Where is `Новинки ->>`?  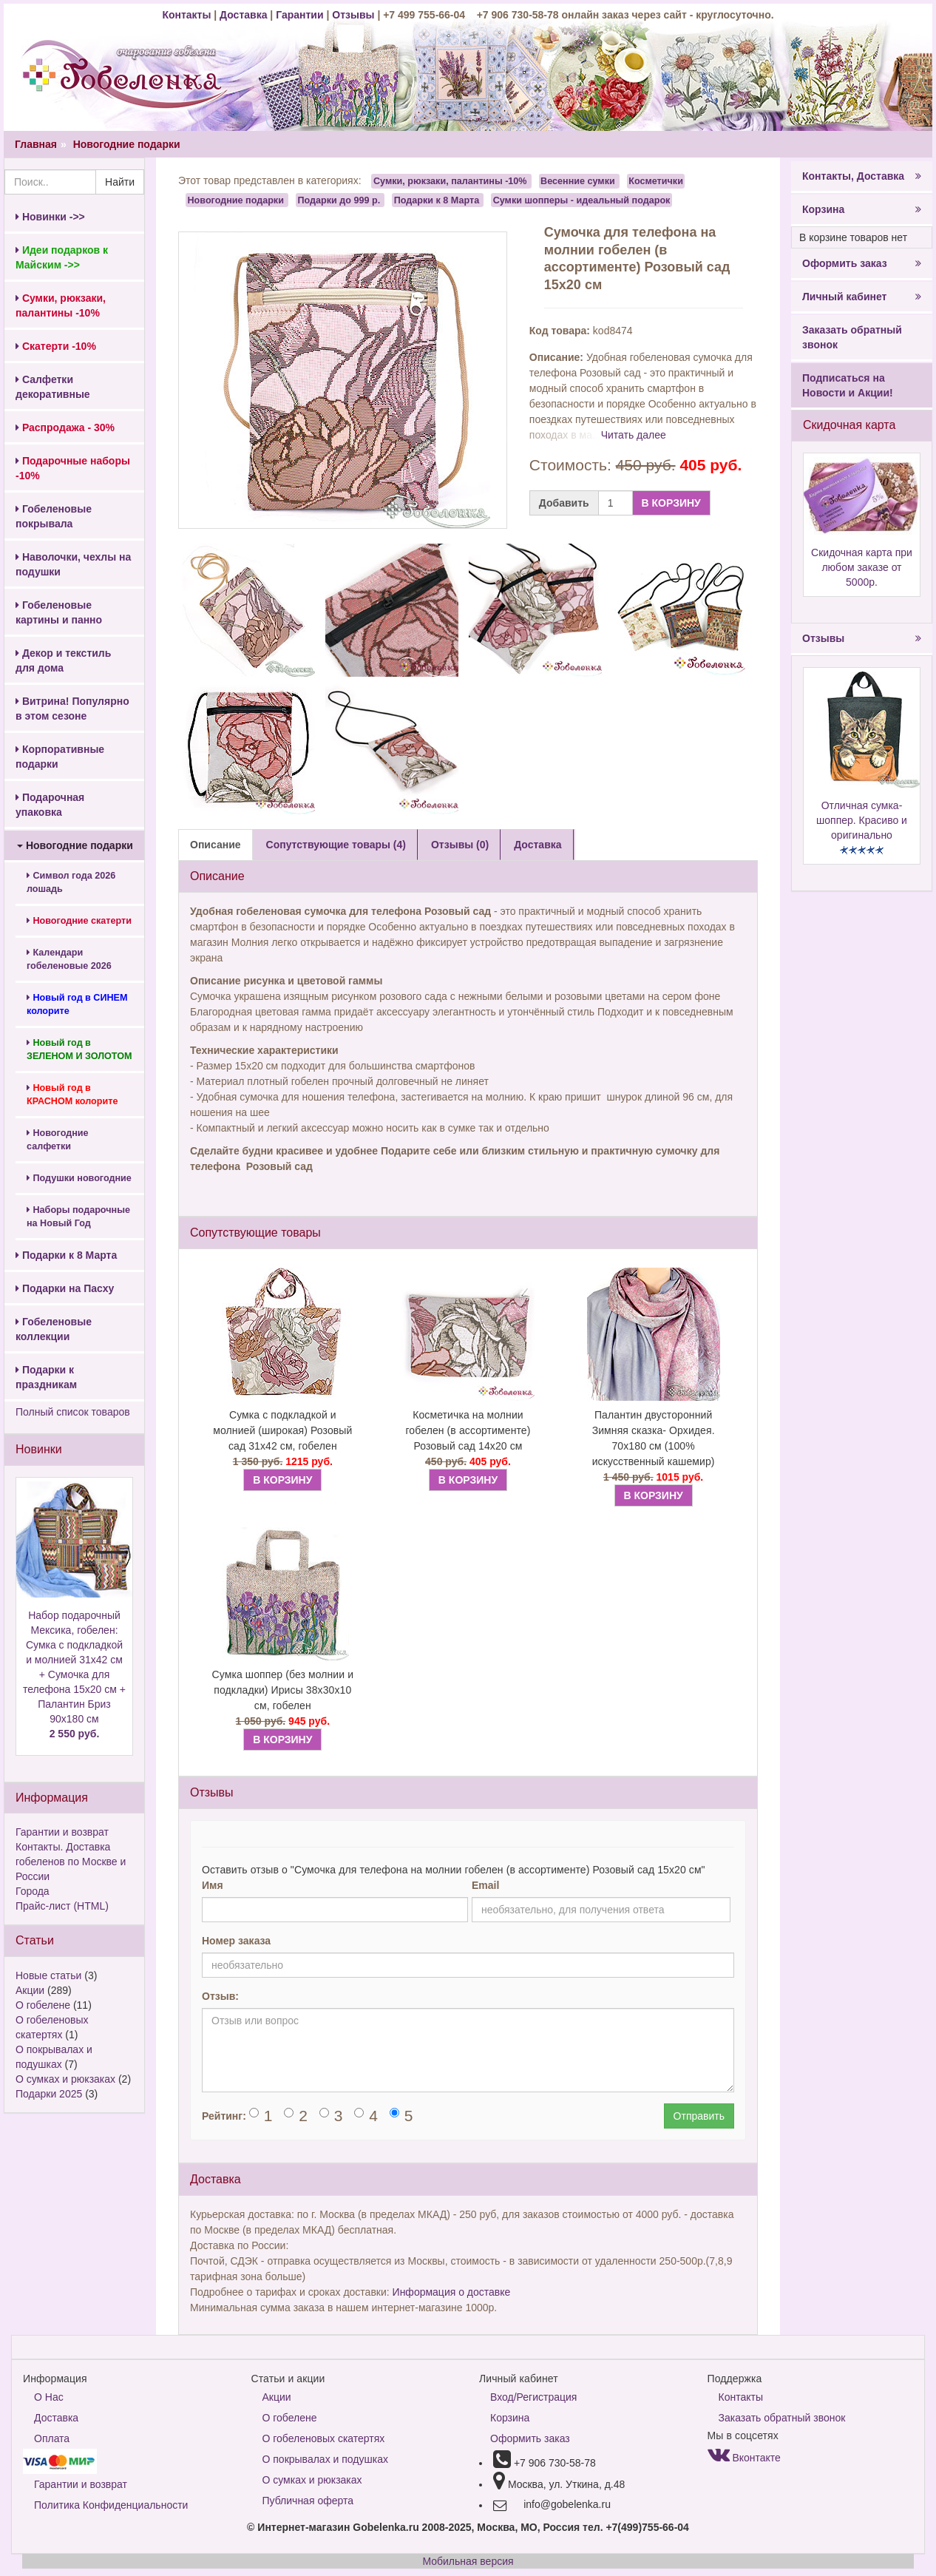 Новинки ->> is located at coordinates (50, 217).